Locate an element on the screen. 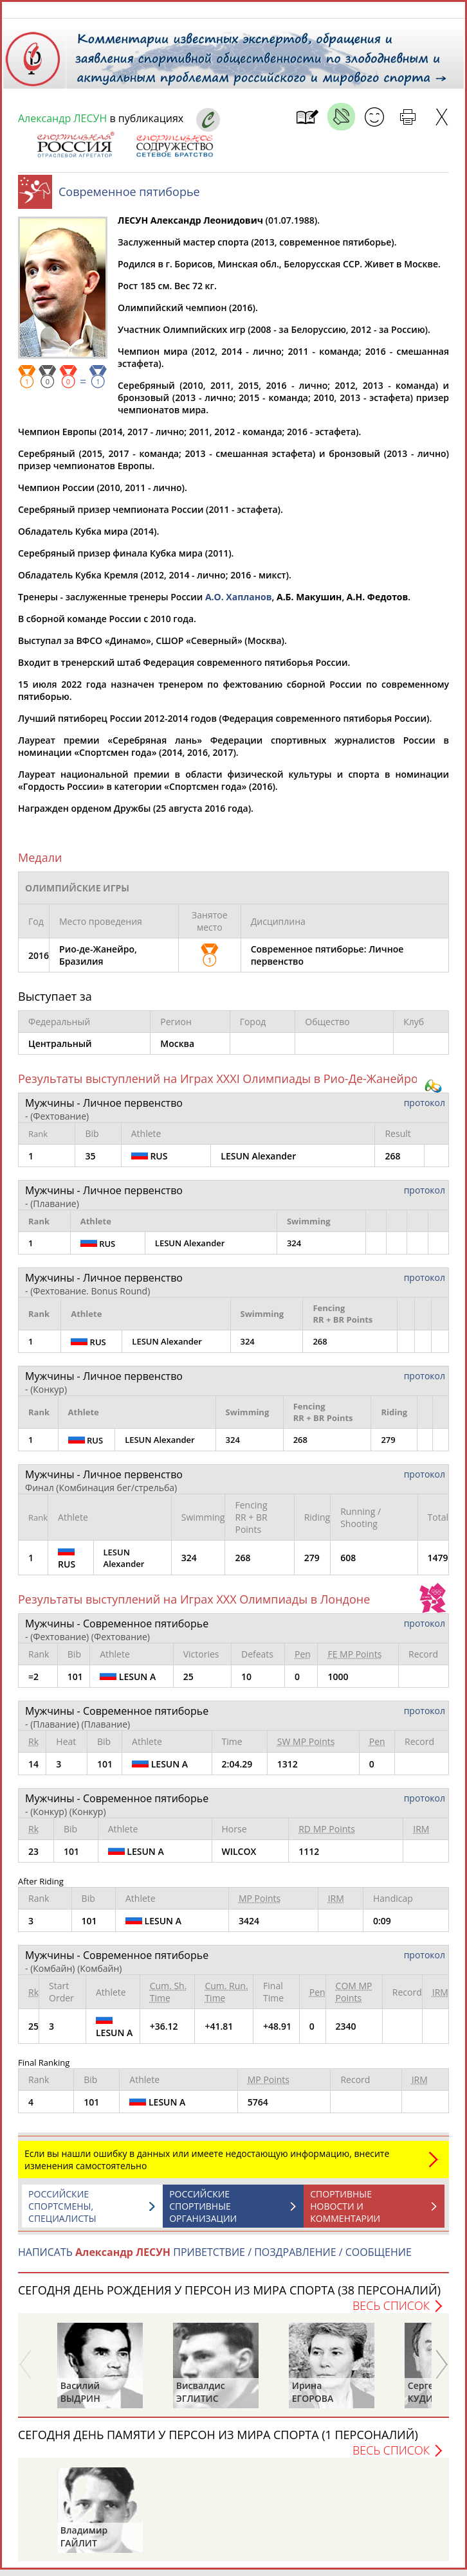  НАПИСАТЬ ПРИВЕТСТВИЕ / ПОЗДРАВЛЕНИЕ / СООБЩЕНИЕ is located at coordinates (215, 2258).